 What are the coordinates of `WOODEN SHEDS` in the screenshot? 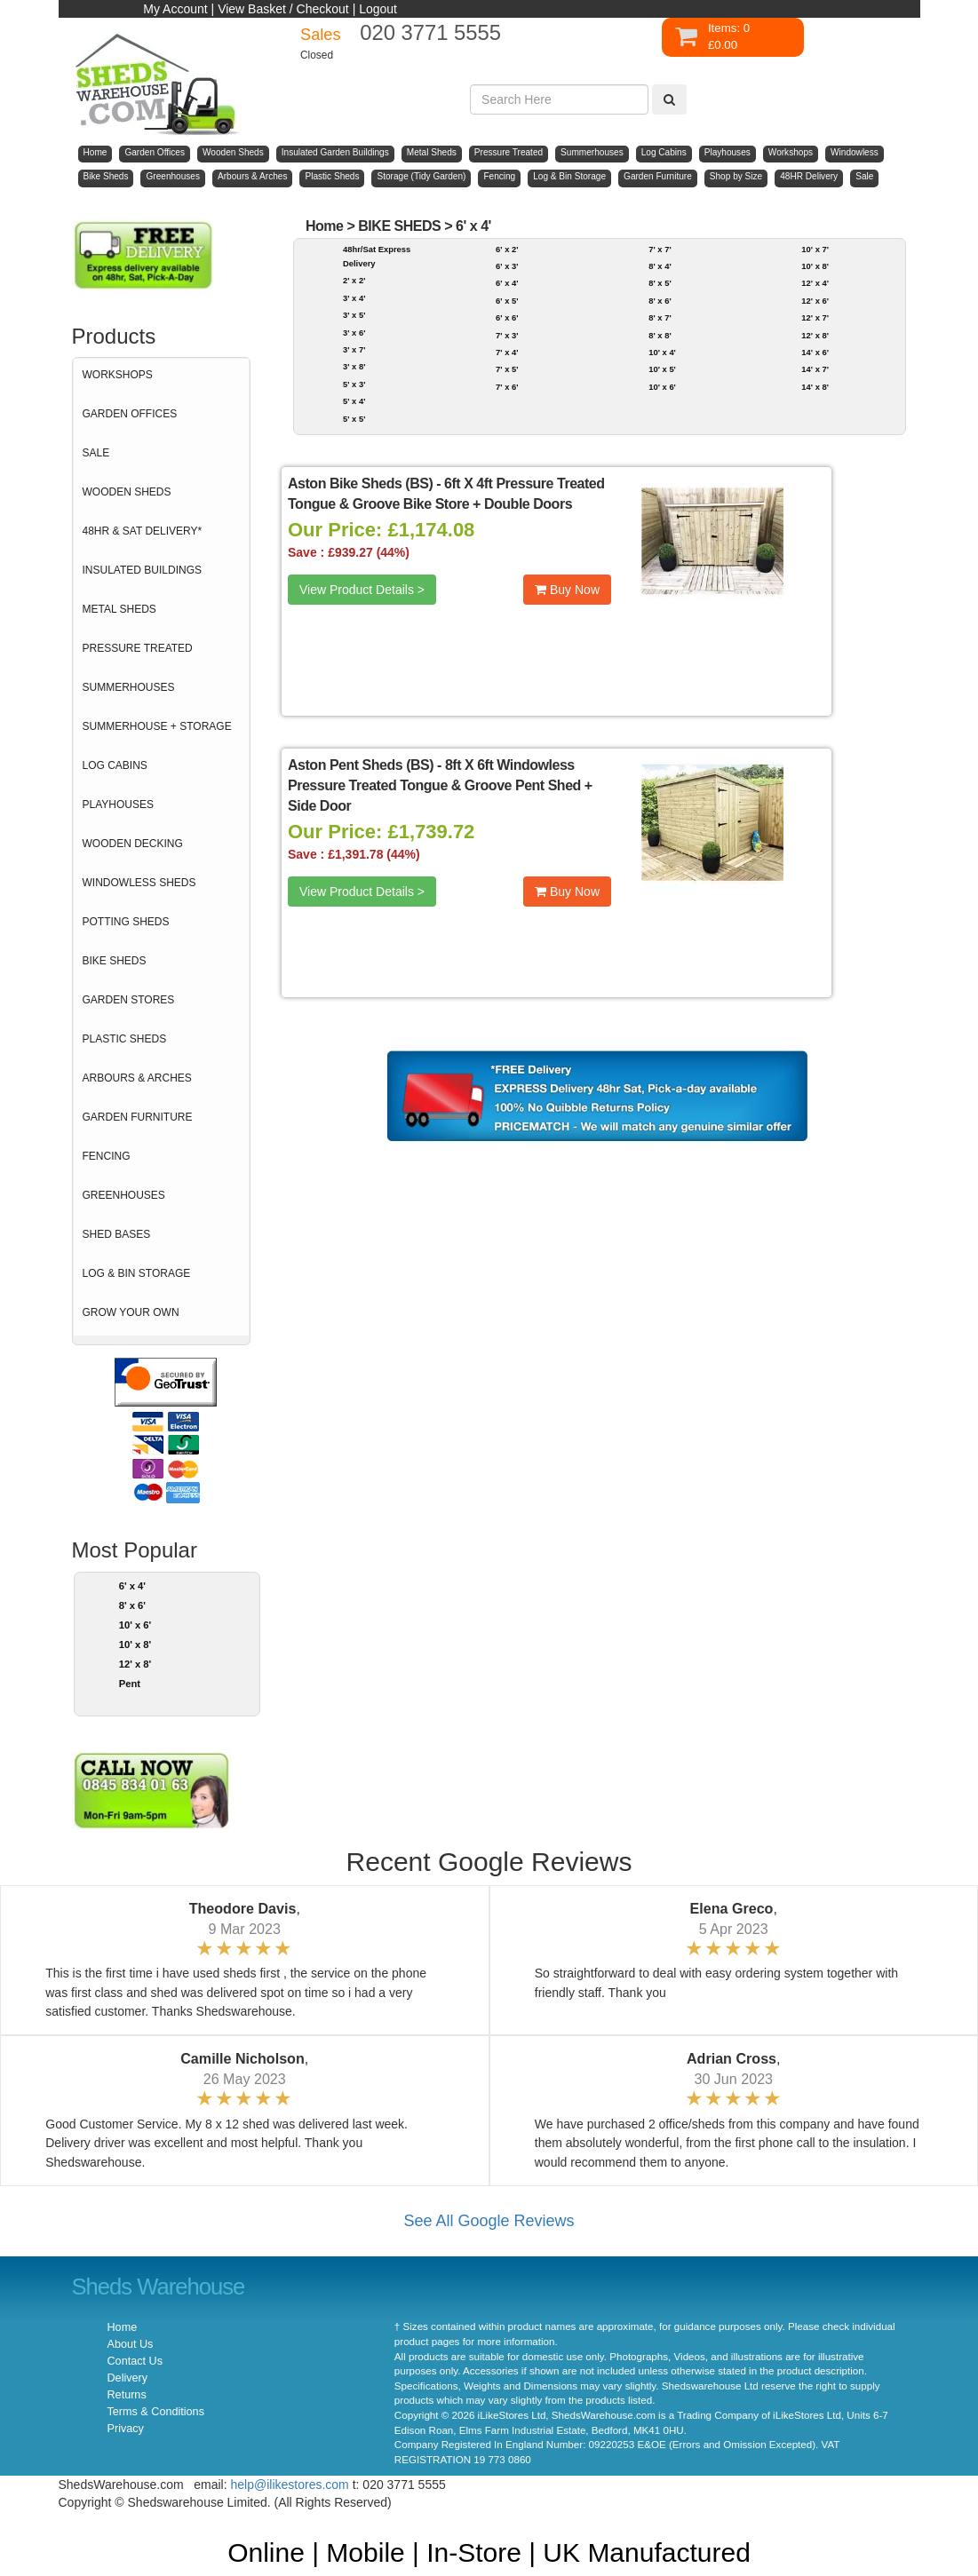 It's located at (127, 492).